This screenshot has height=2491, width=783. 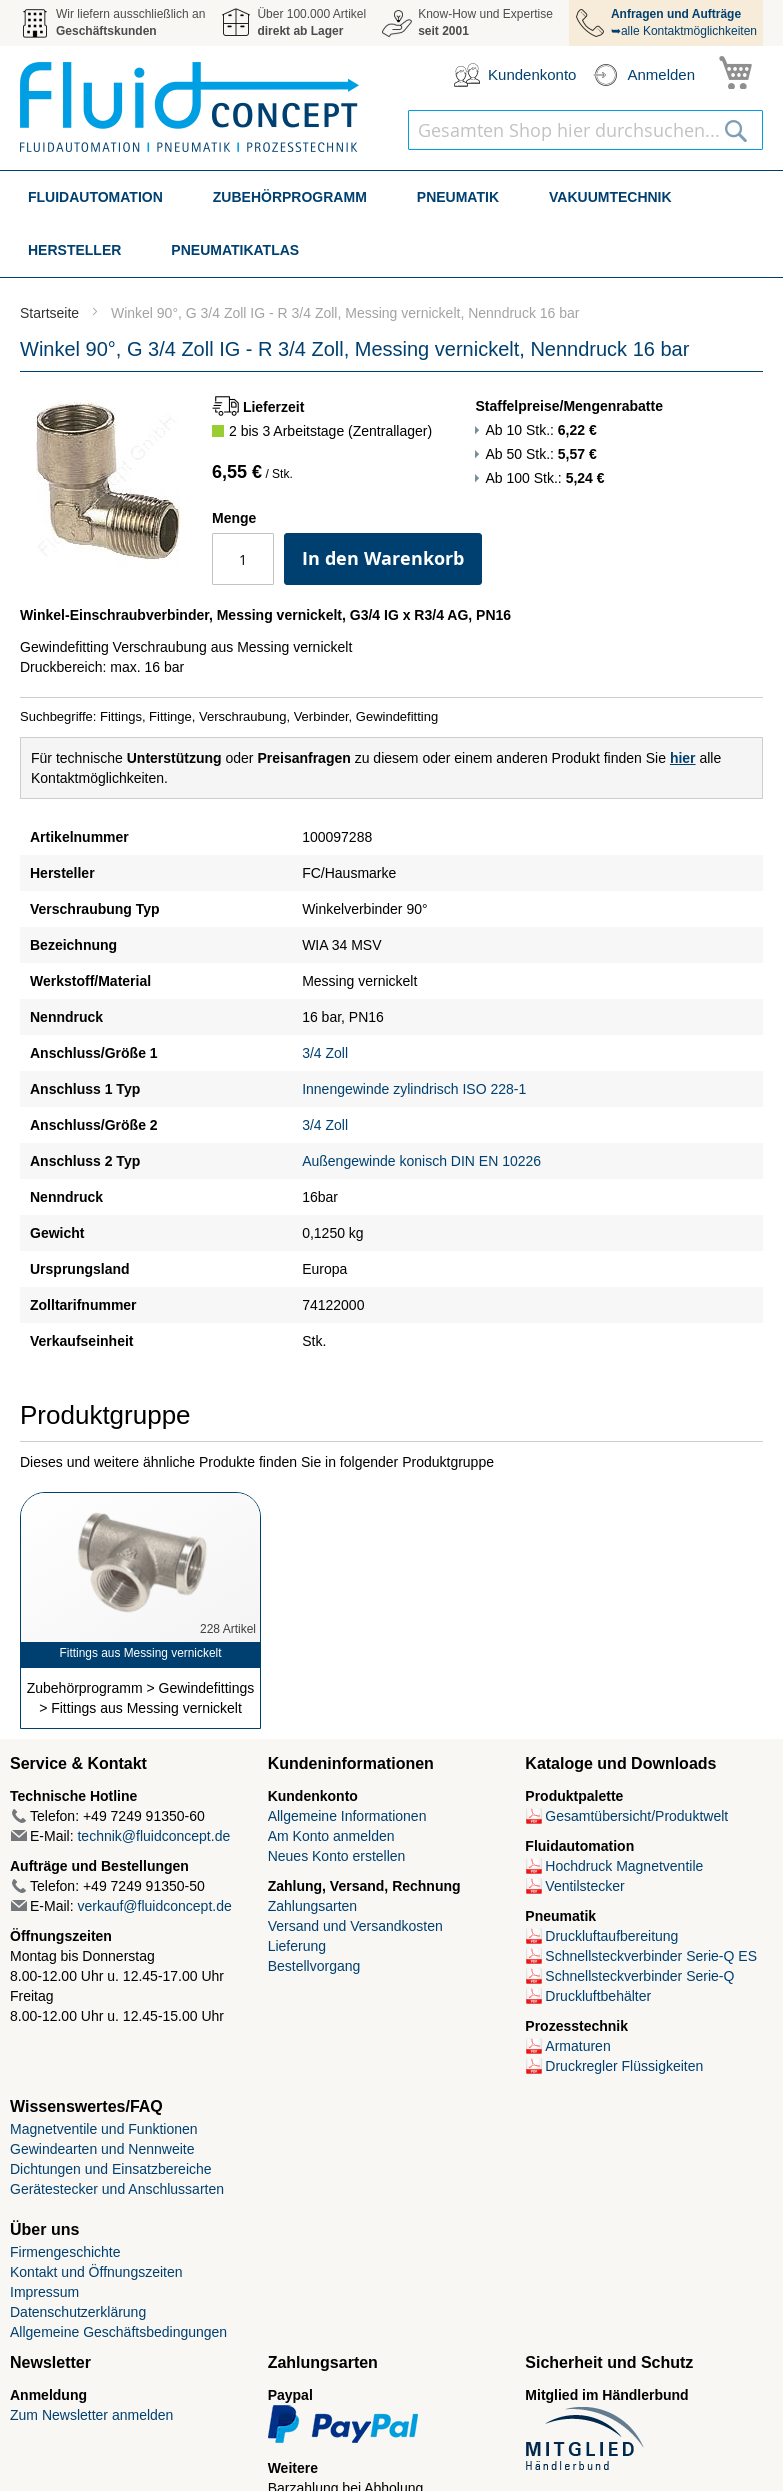 What do you see at coordinates (91, 2415) in the screenshot?
I see `Zum Newsletter anmelden` at bounding box center [91, 2415].